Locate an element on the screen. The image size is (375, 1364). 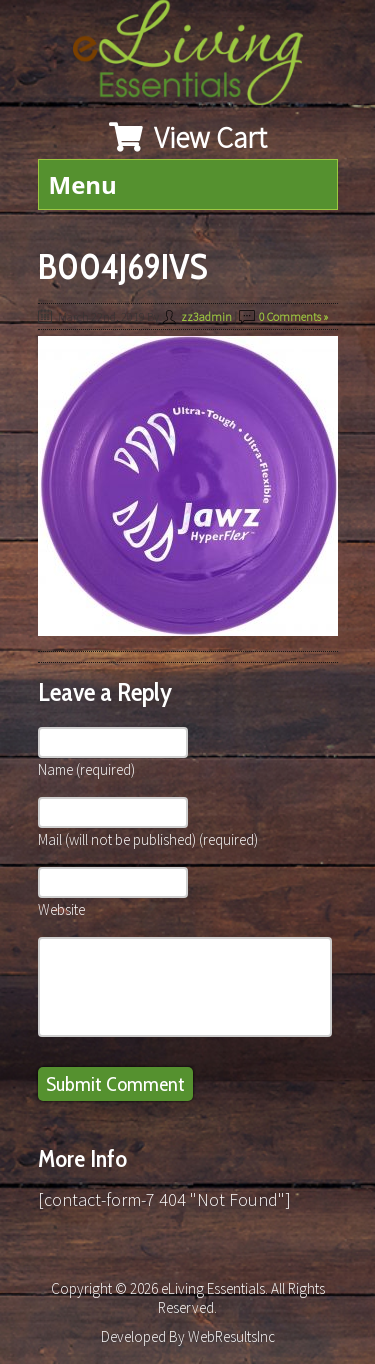
0 Comments » is located at coordinates (293, 316).